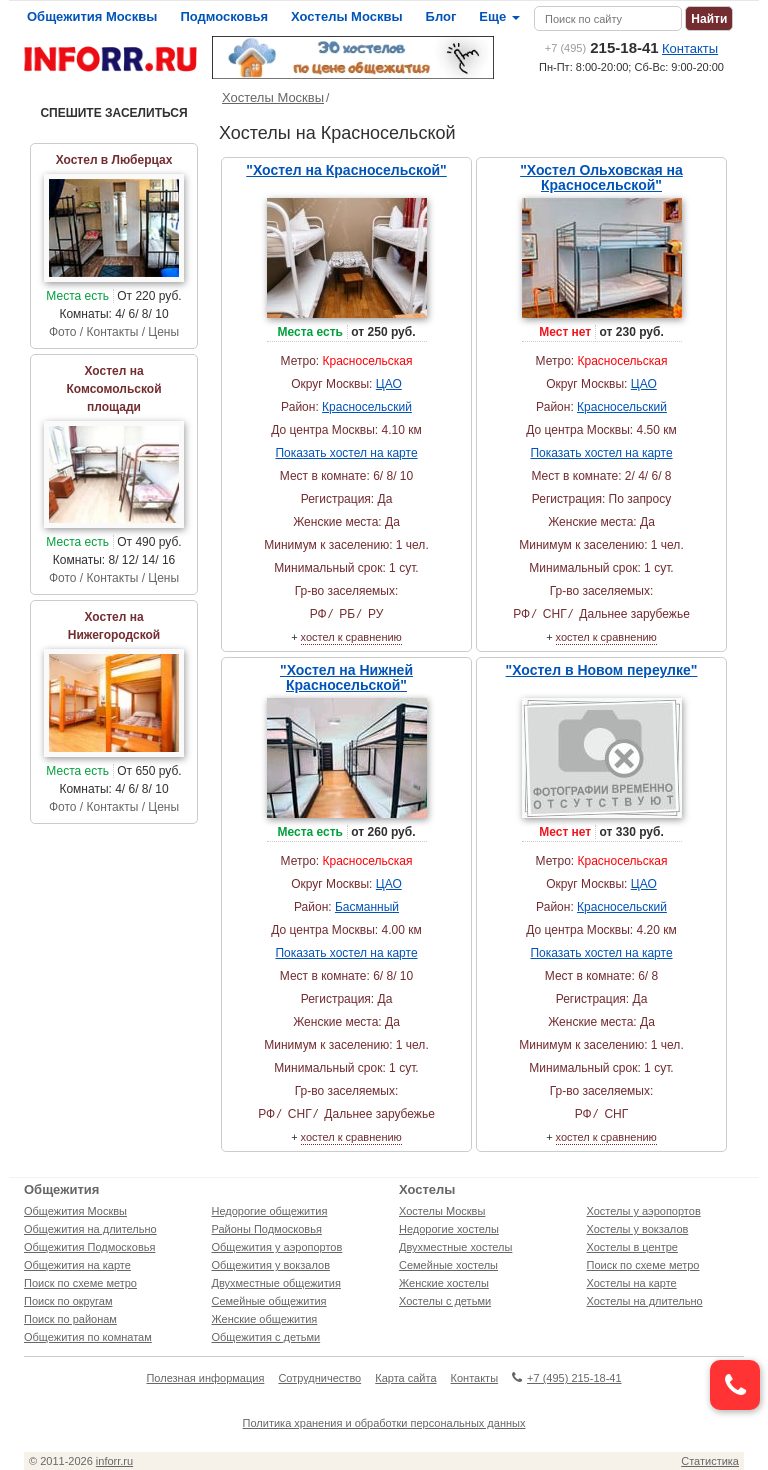 This screenshot has width=768, height=1470. Describe the element at coordinates (265, 1319) in the screenshot. I see `Женские общежития` at that location.